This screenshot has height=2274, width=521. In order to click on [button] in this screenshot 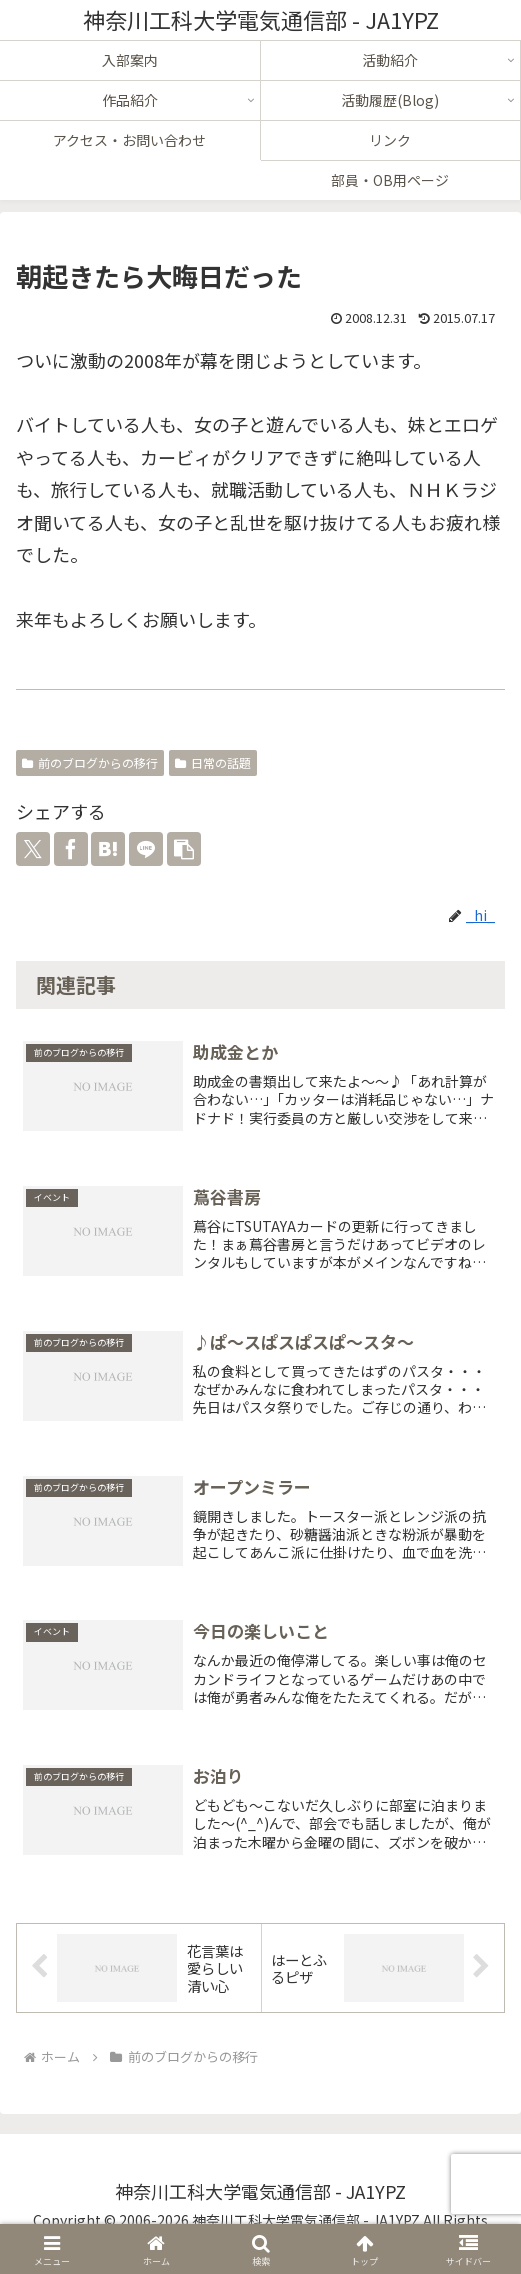, I will do `click(184, 849)`.